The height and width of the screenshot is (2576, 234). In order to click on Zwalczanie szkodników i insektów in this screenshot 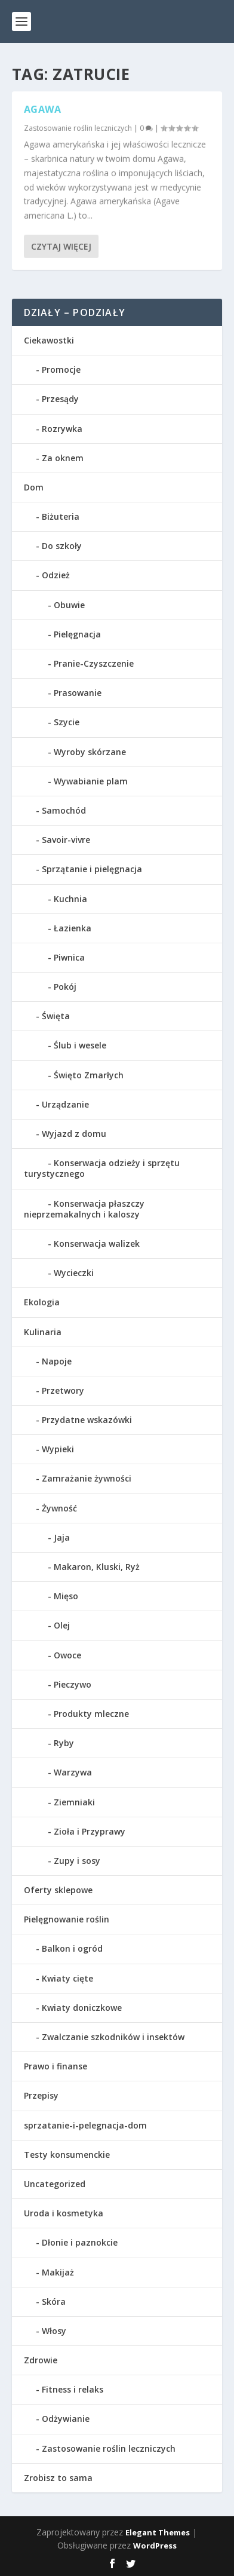, I will do `click(113, 2037)`.